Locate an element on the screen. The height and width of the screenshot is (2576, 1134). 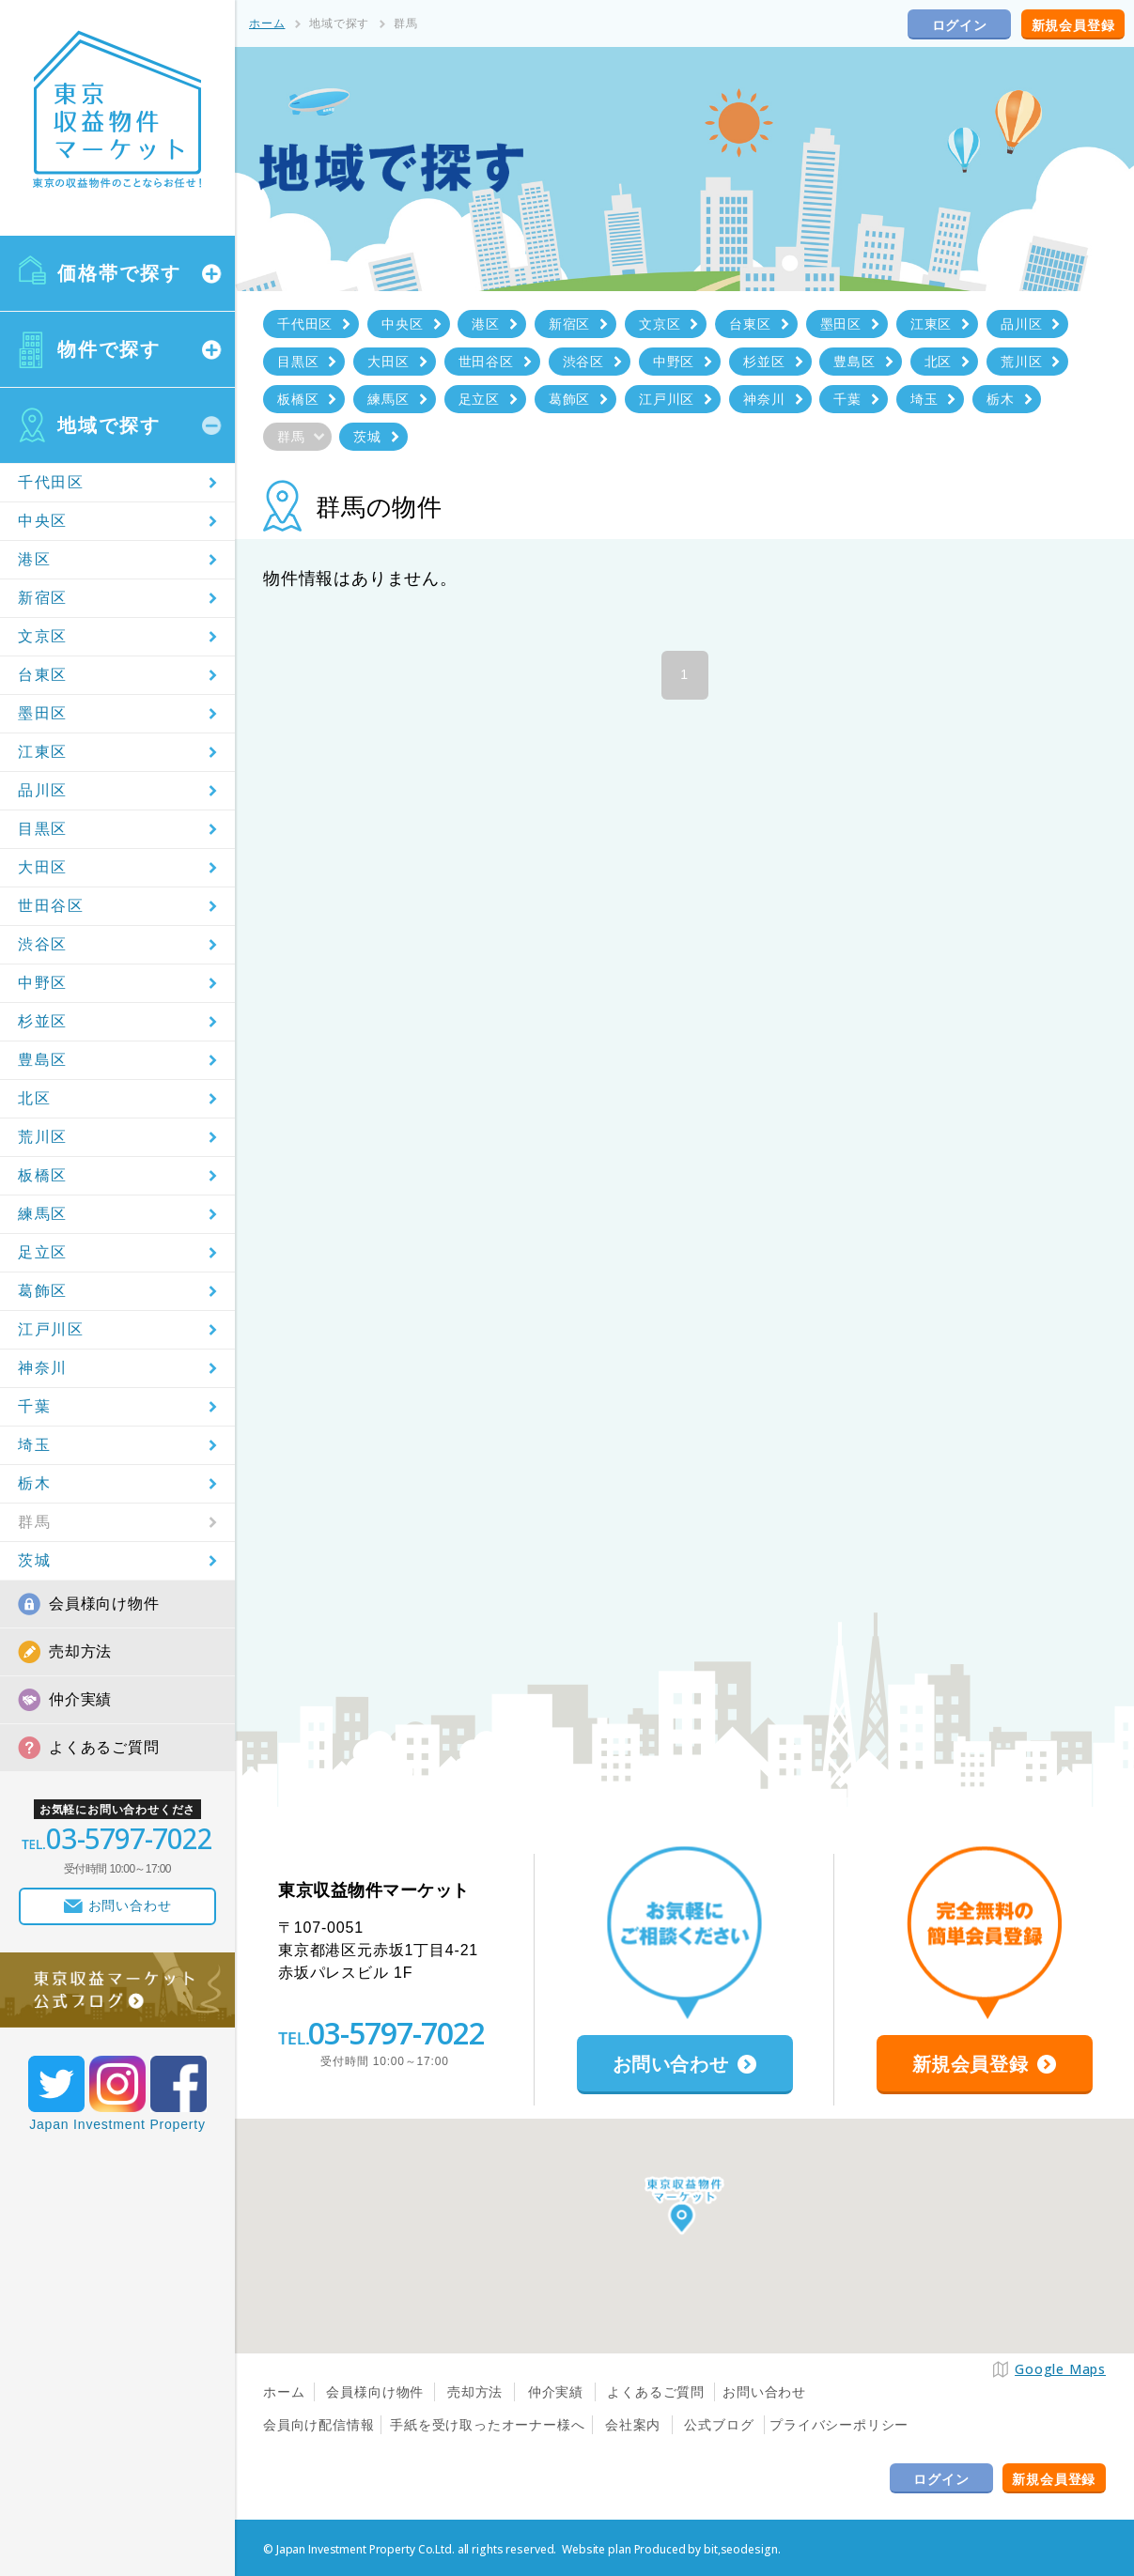
プライバシーポリシー is located at coordinates (839, 2424).